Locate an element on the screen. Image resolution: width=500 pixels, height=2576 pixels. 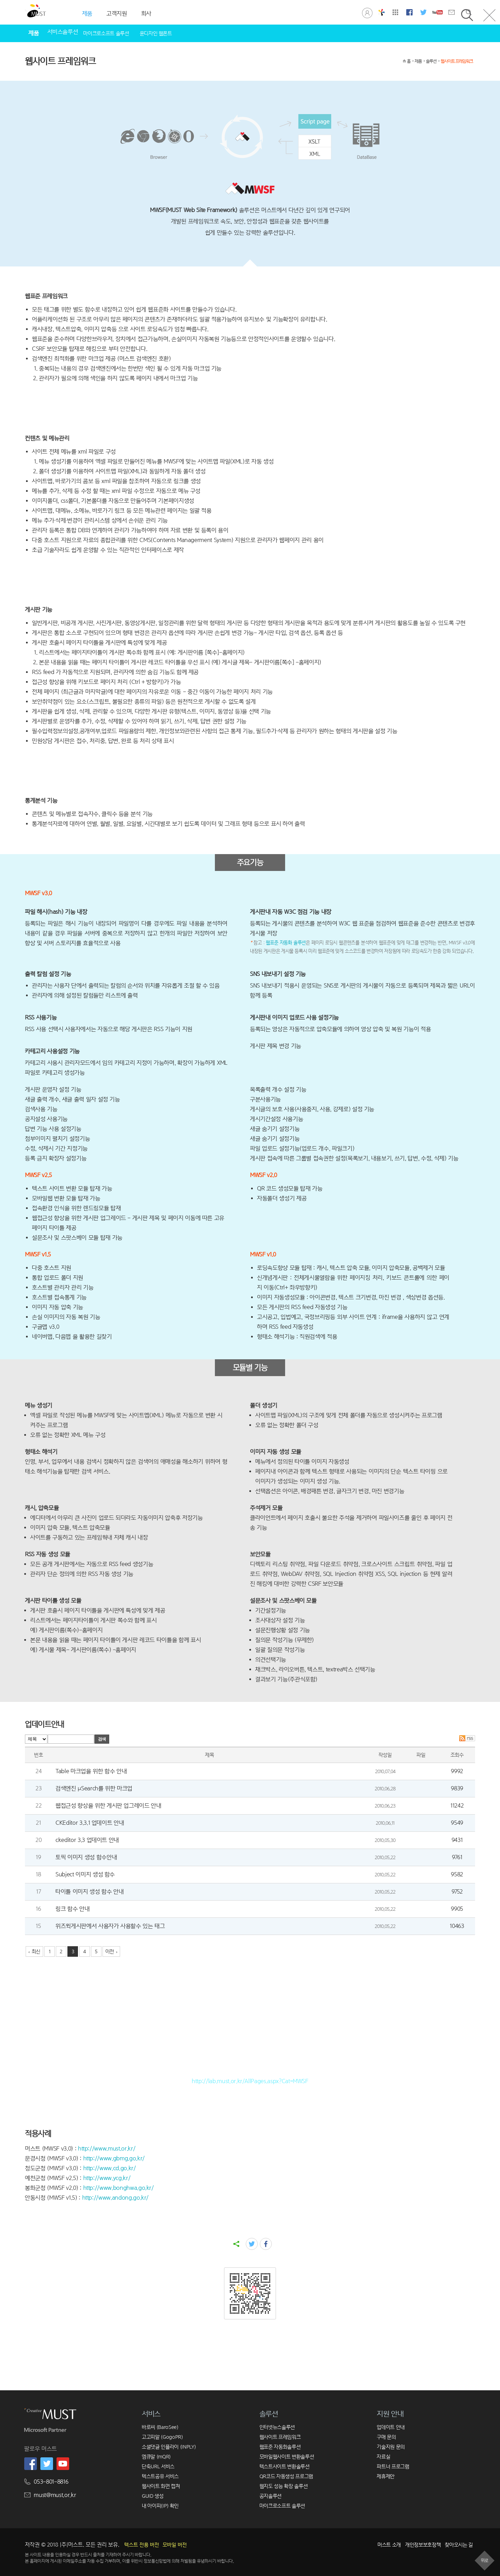
http://www.must.or.kr/ is located at coordinates (106, 2148).